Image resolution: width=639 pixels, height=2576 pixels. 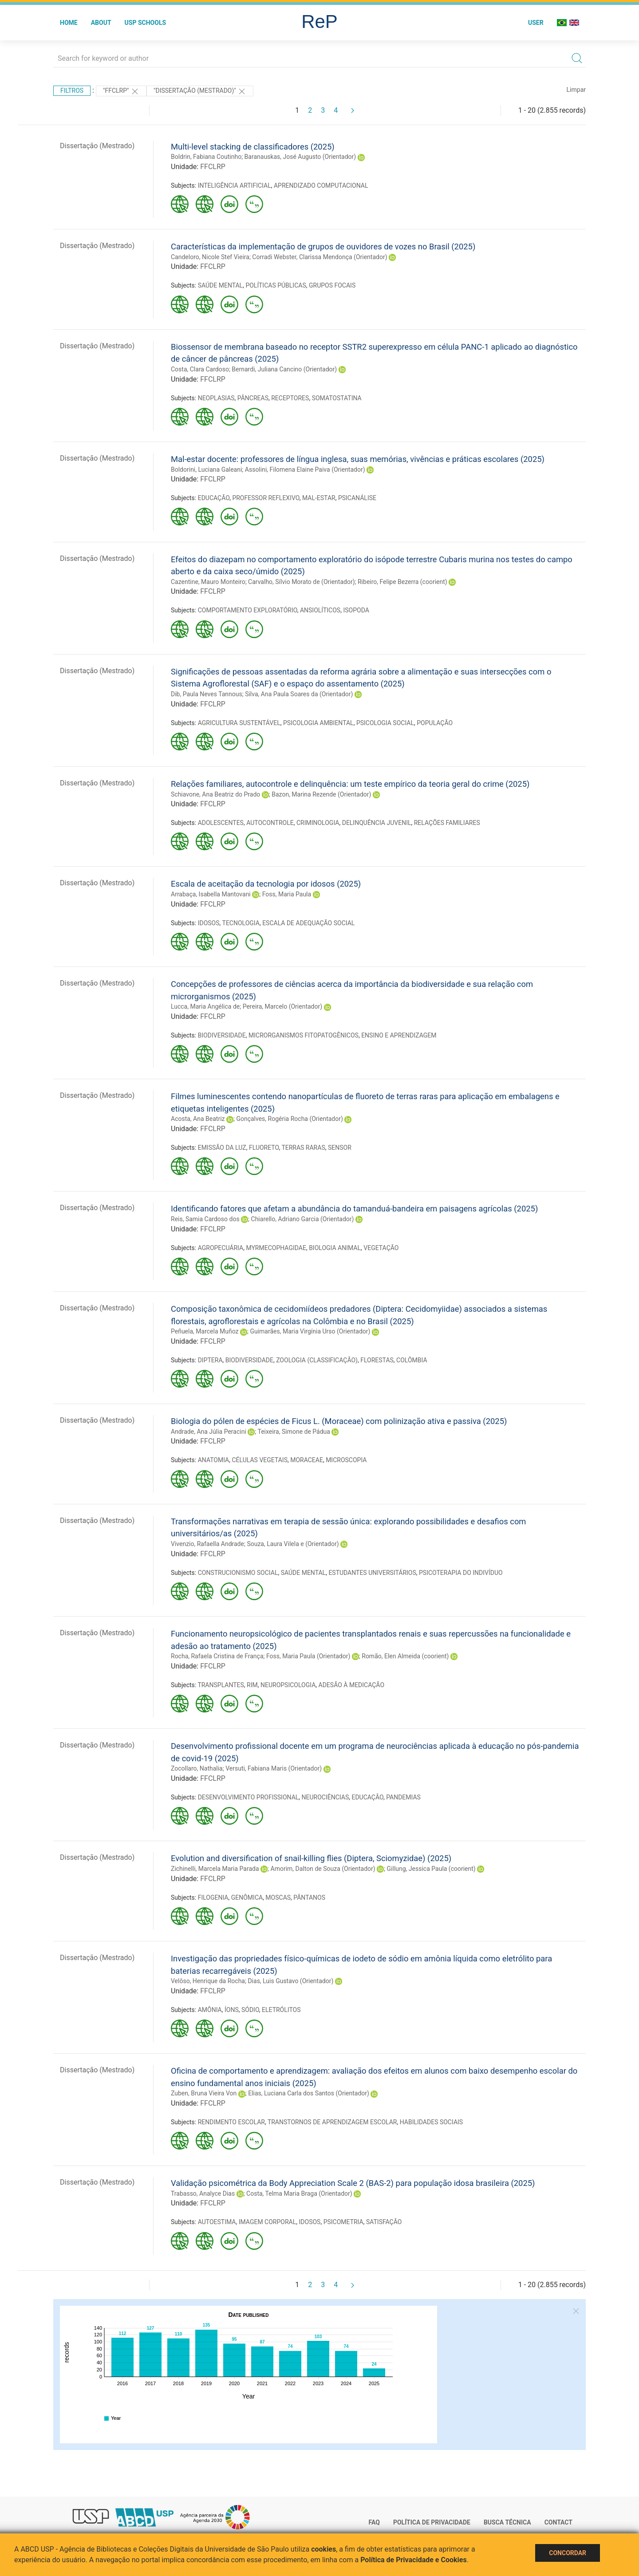 I want to click on USP Schools, so click(x=145, y=22).